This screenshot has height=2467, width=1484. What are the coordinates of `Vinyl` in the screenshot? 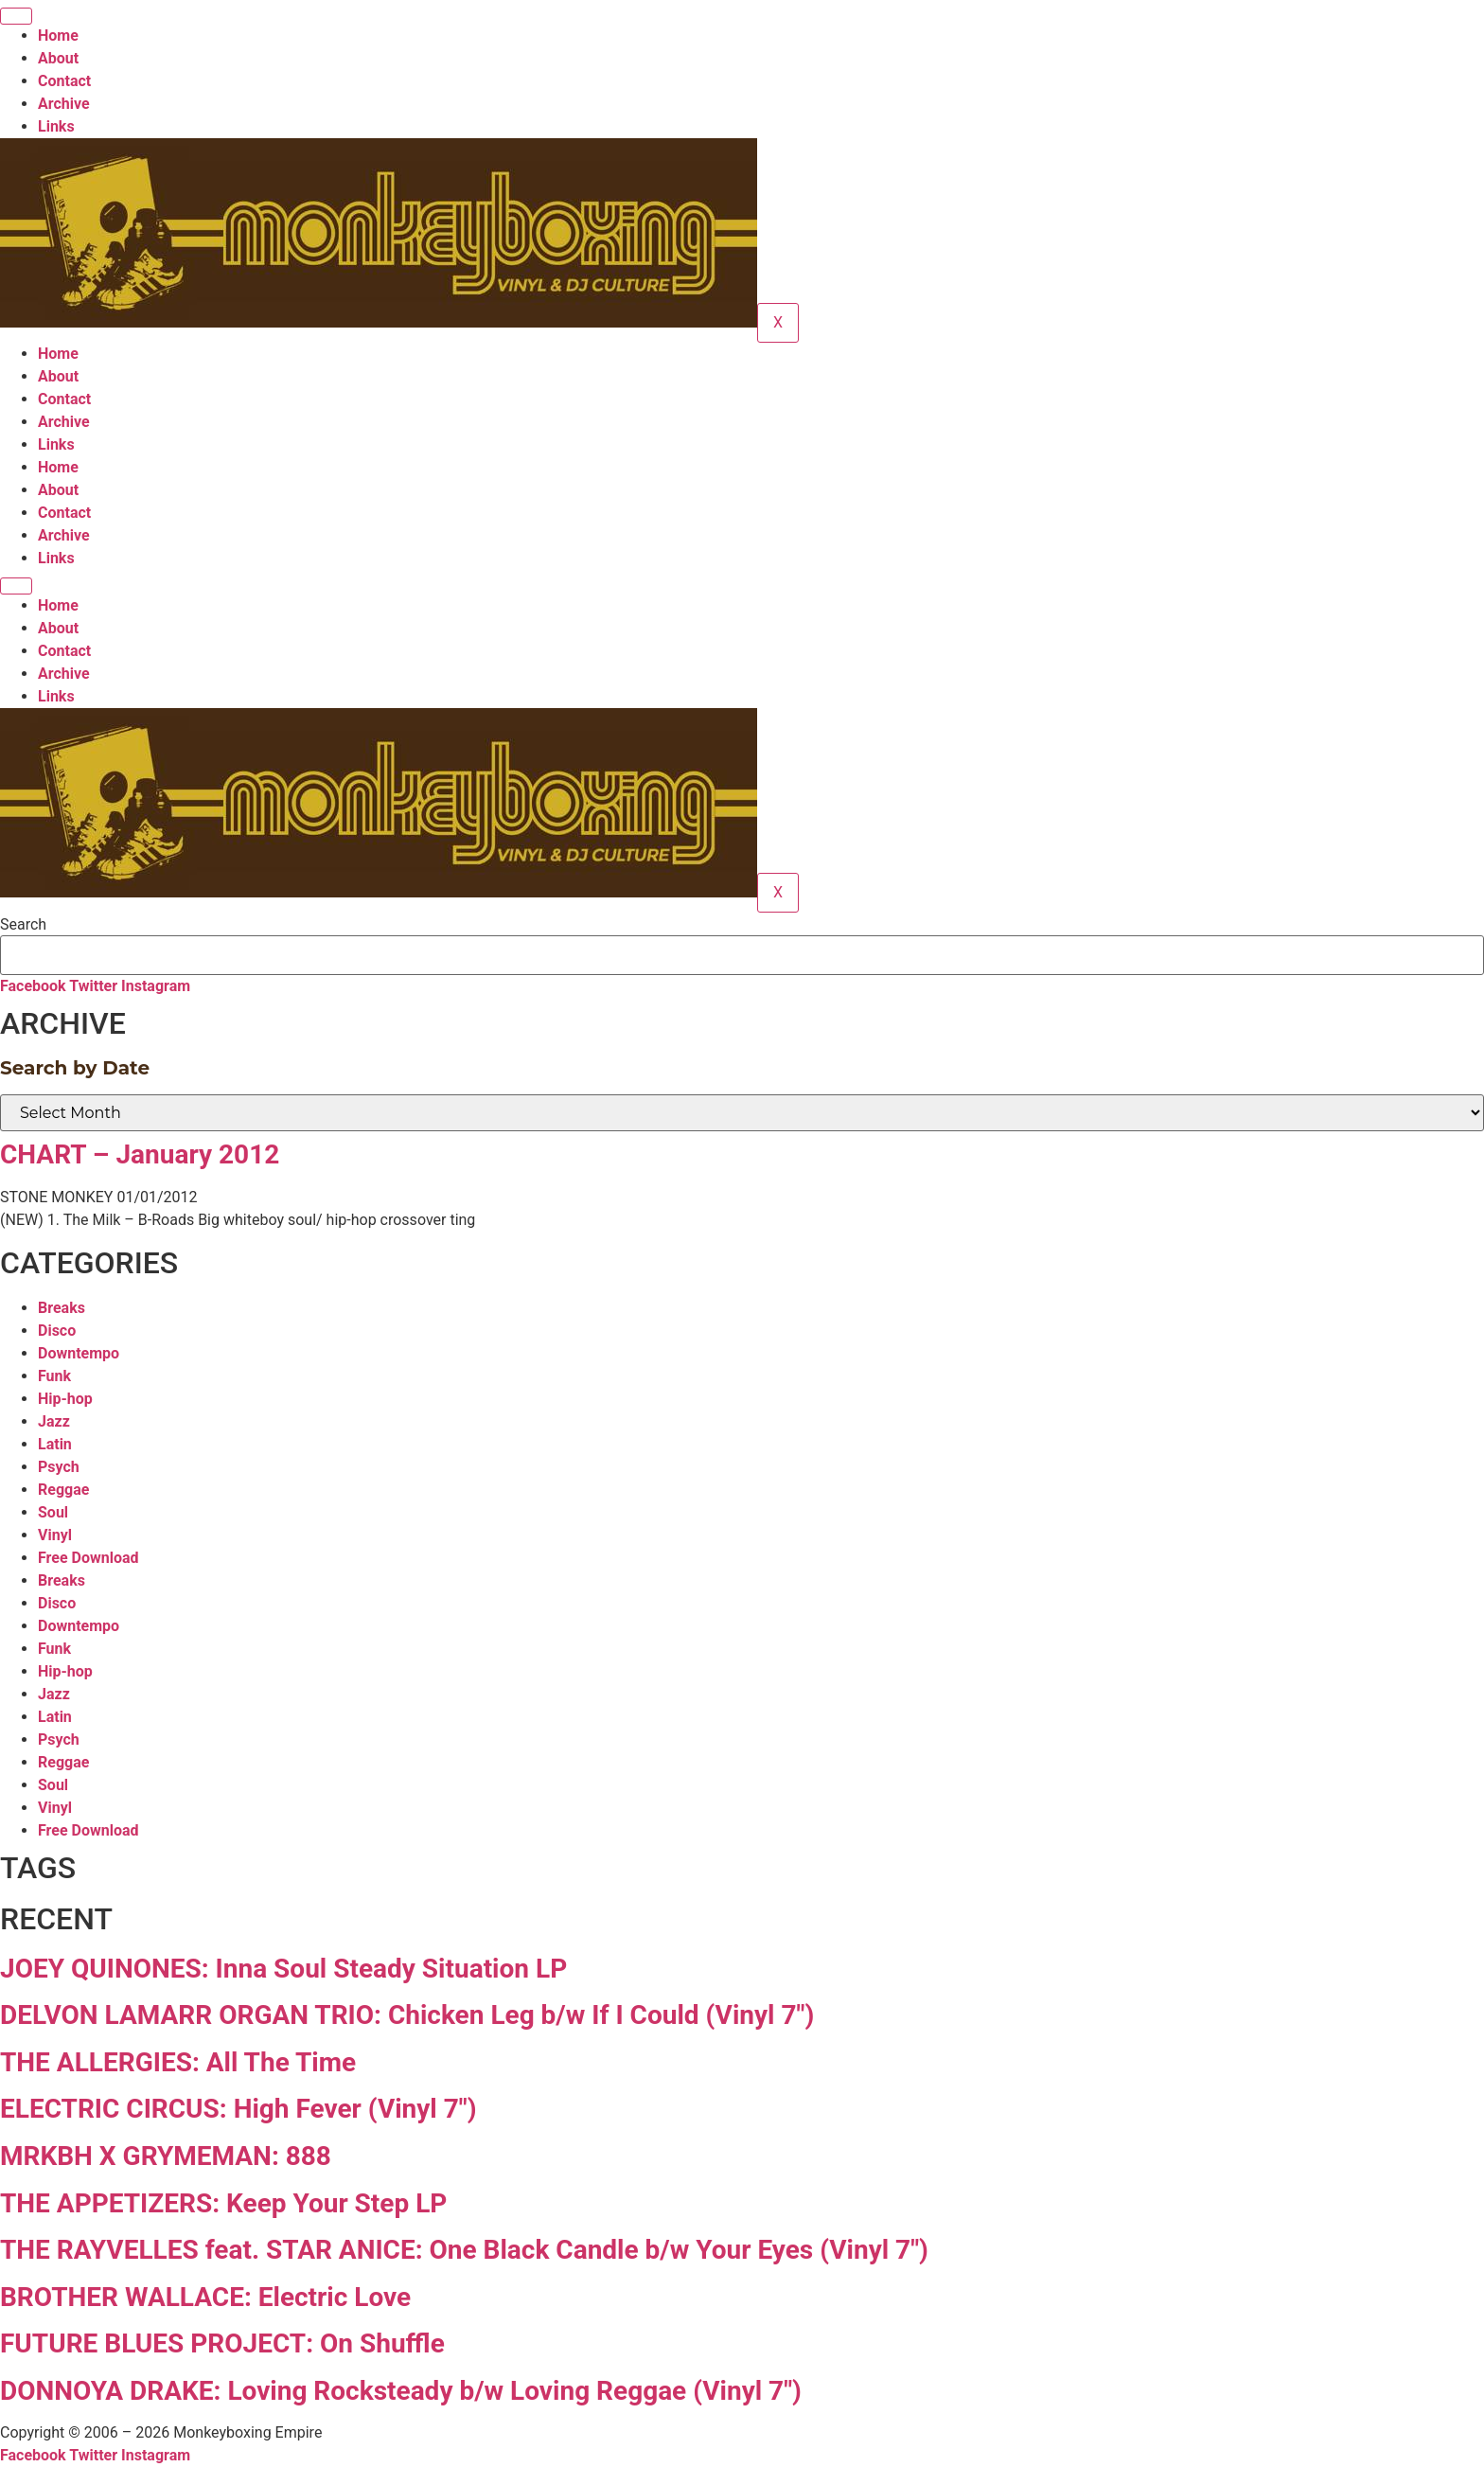 It's located at (55, 1535).